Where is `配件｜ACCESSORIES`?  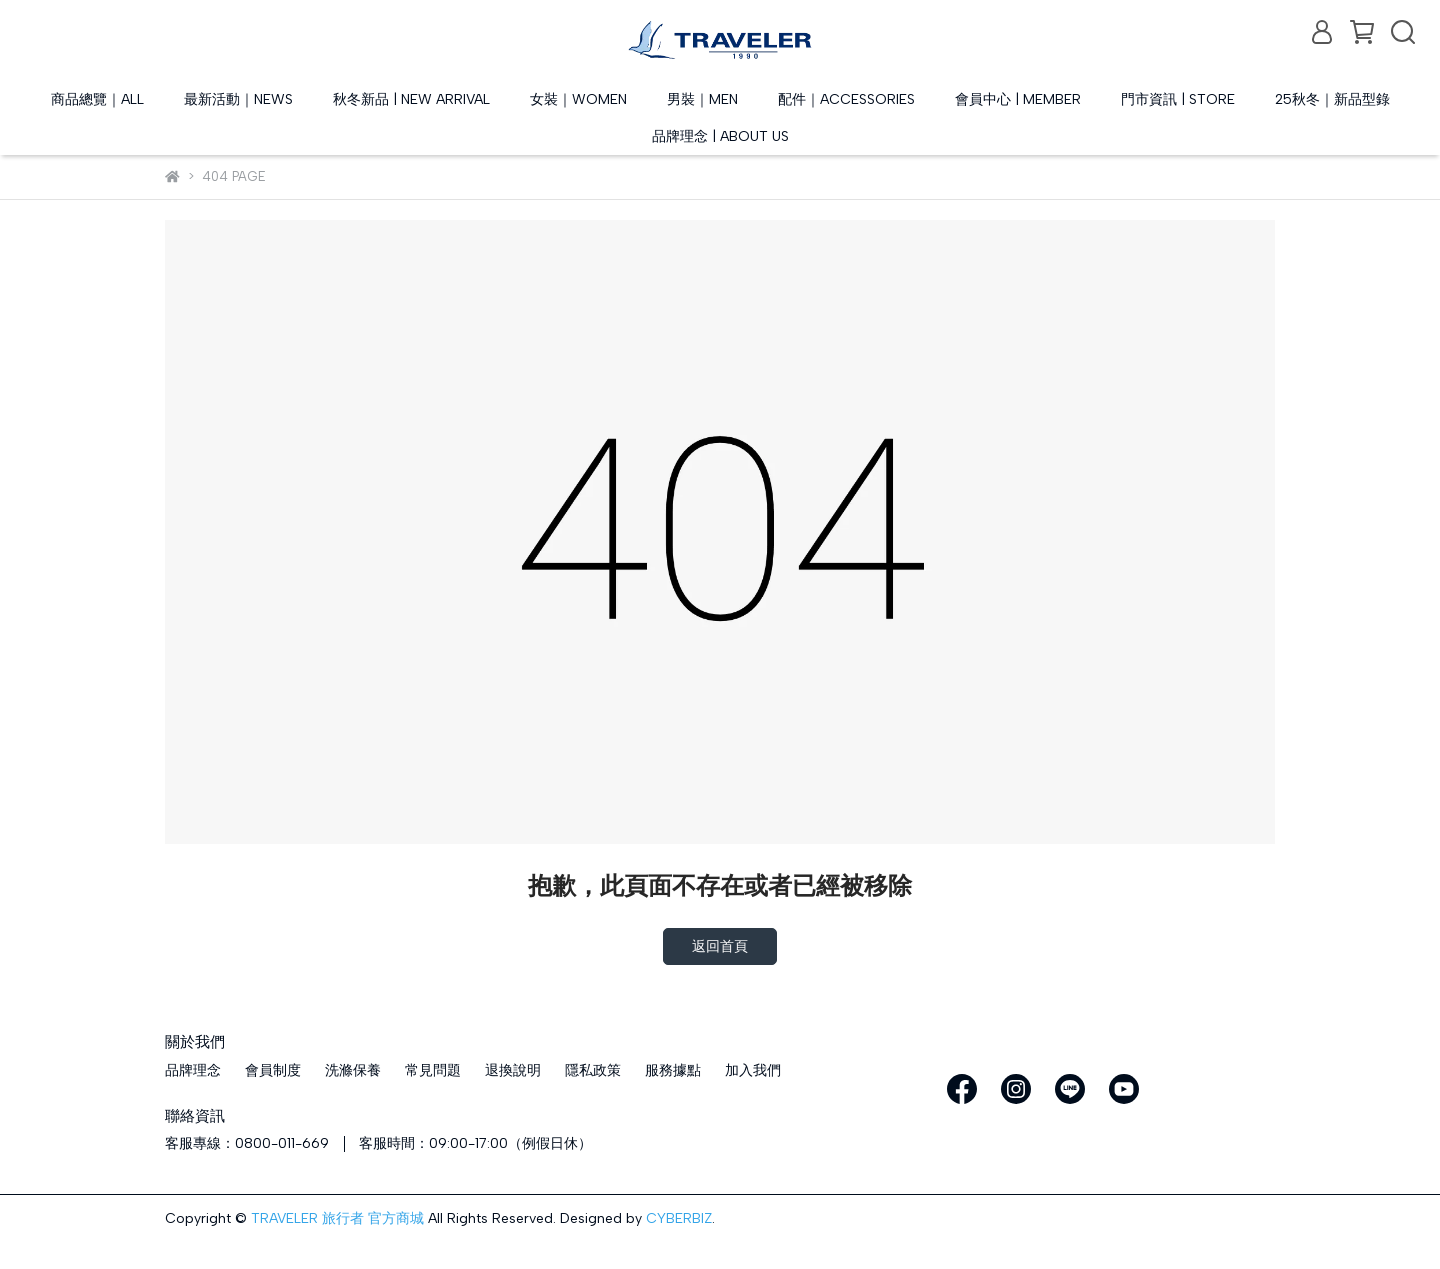
配件｜ACCESSORIES is located at coordinates (846, 99).